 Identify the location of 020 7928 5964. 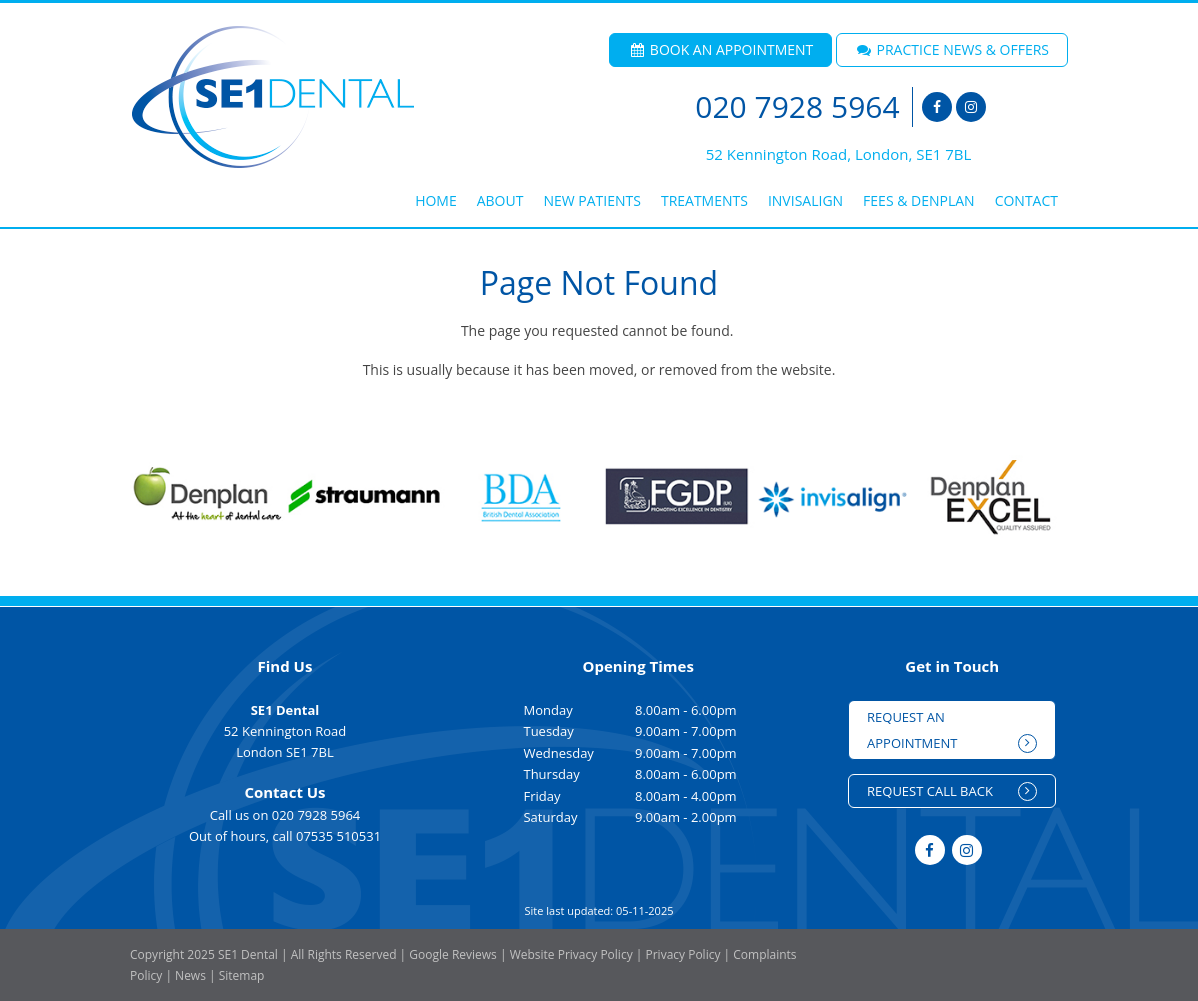
(797, 107).